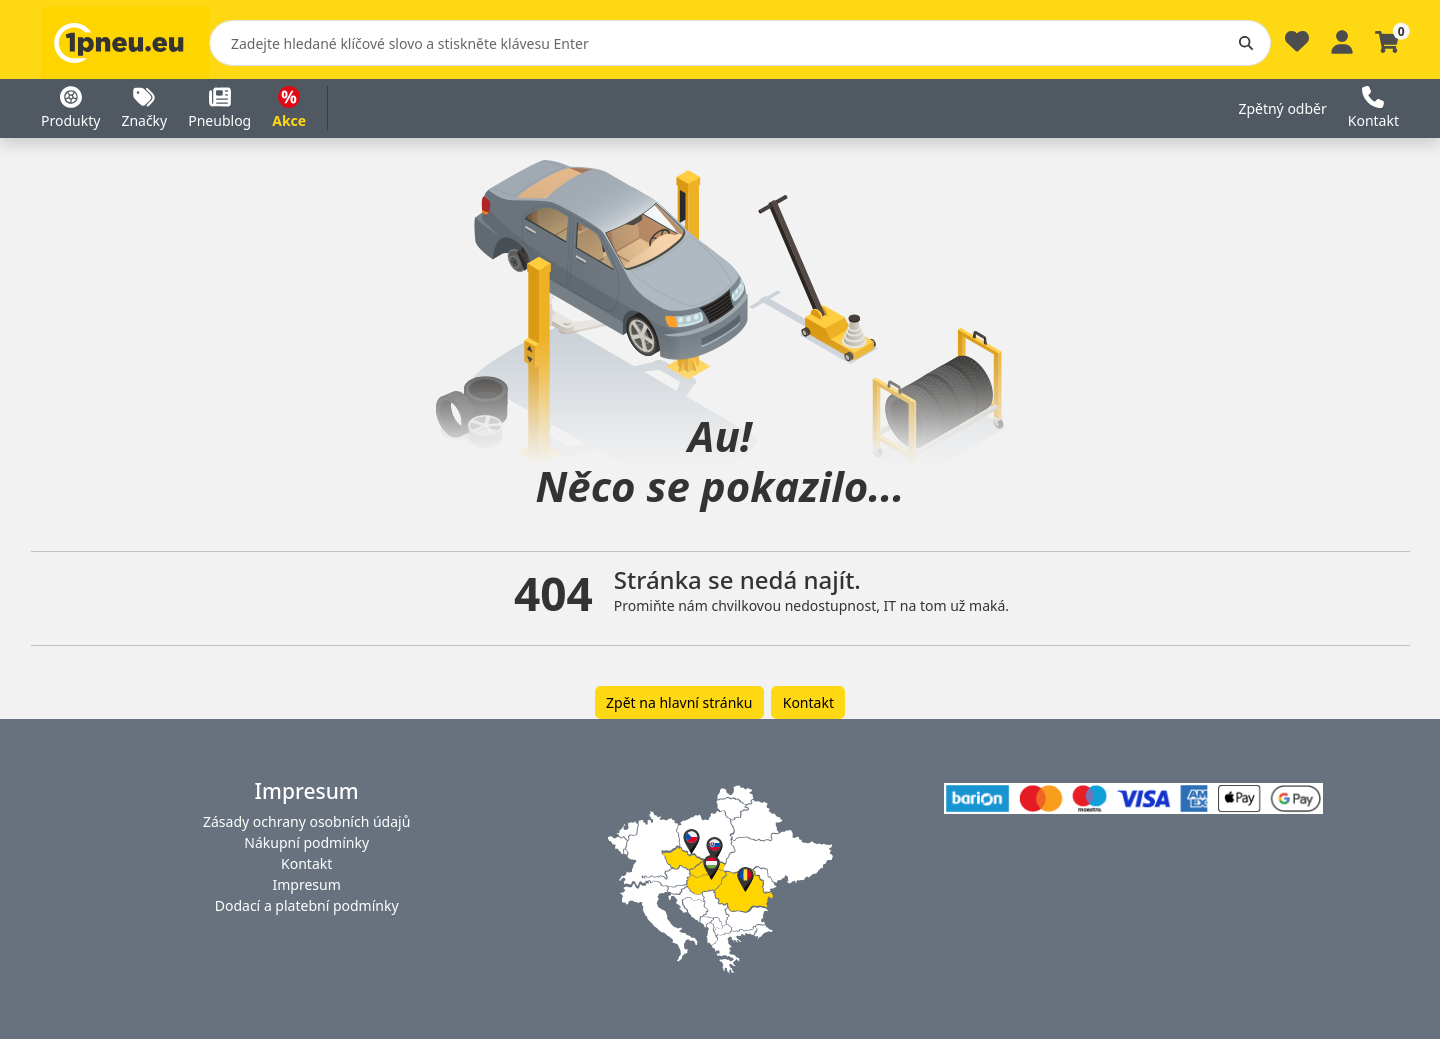  I want to click on Impresum, so click(307, 884).